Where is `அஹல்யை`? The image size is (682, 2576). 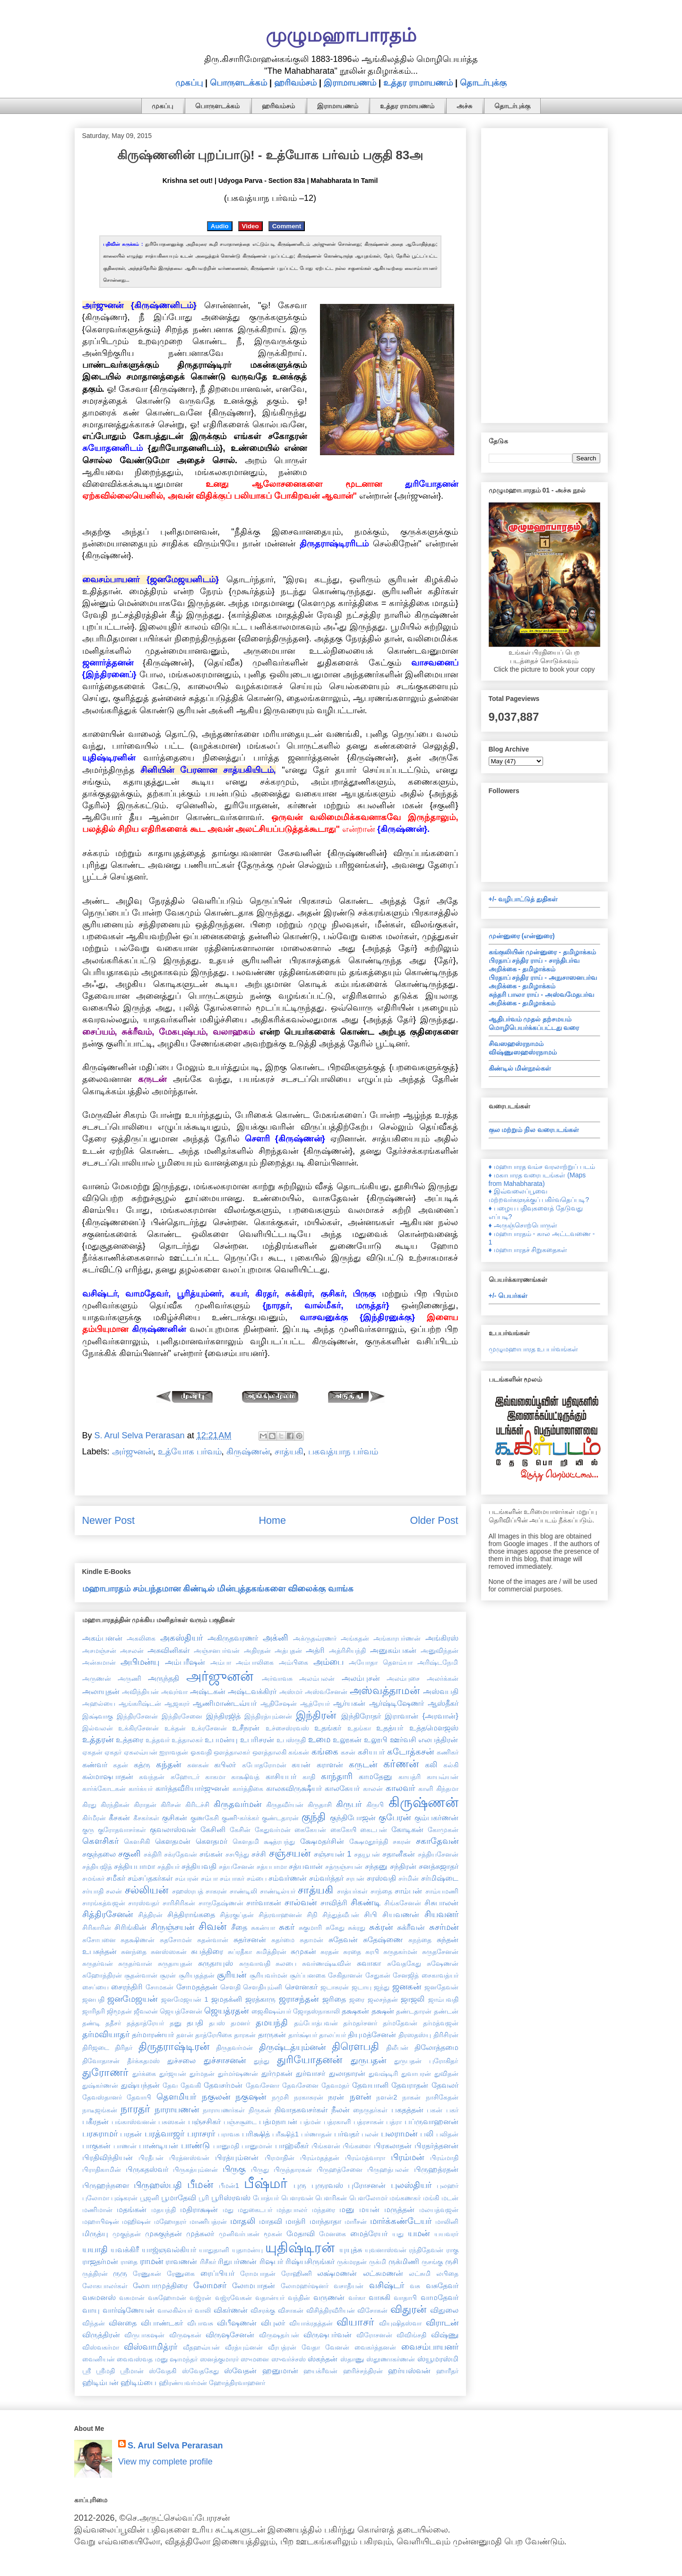
அஹல்யை is located at coordinates (98, 1703).